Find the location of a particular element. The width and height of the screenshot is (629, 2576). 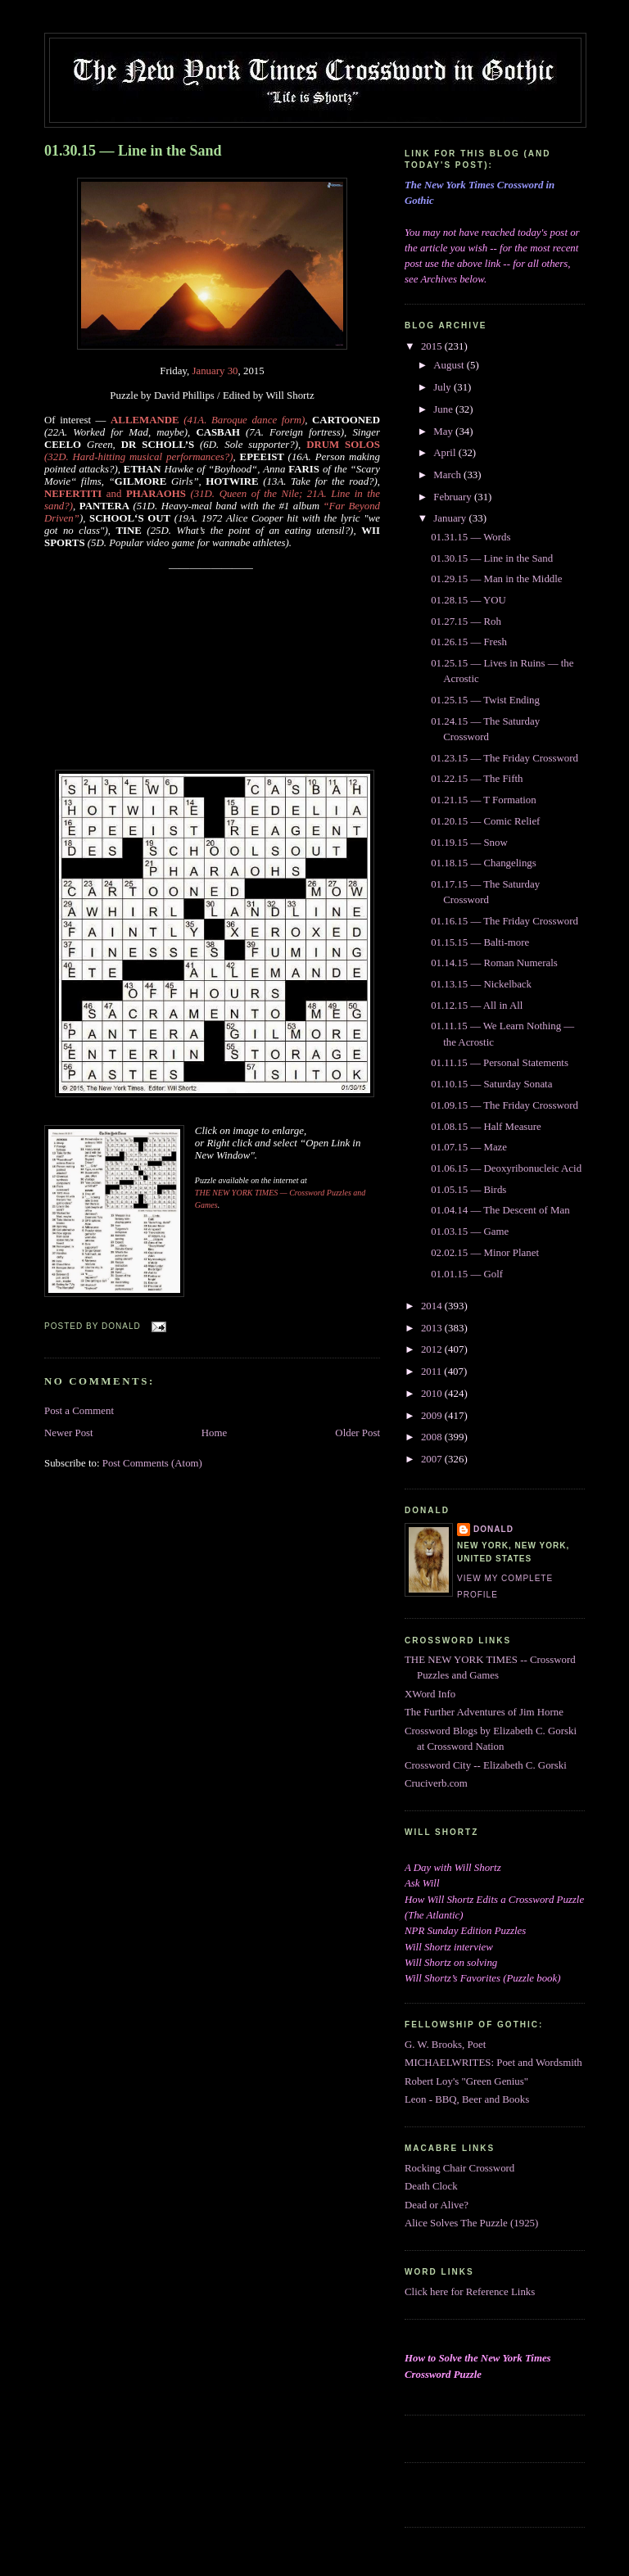

01.26.15 — Fresh is located at coordinates (469, 642).